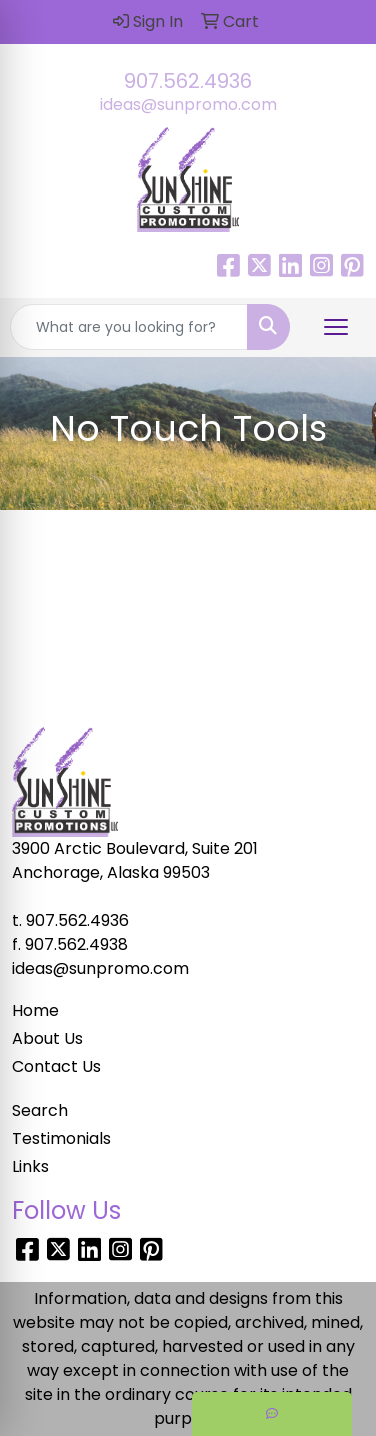 Image resolution: width=376 pixels, height=1436 pixels. Describe the element at coordinates (61, 1138) in the screenshot. I see `Testimonials` at that location.